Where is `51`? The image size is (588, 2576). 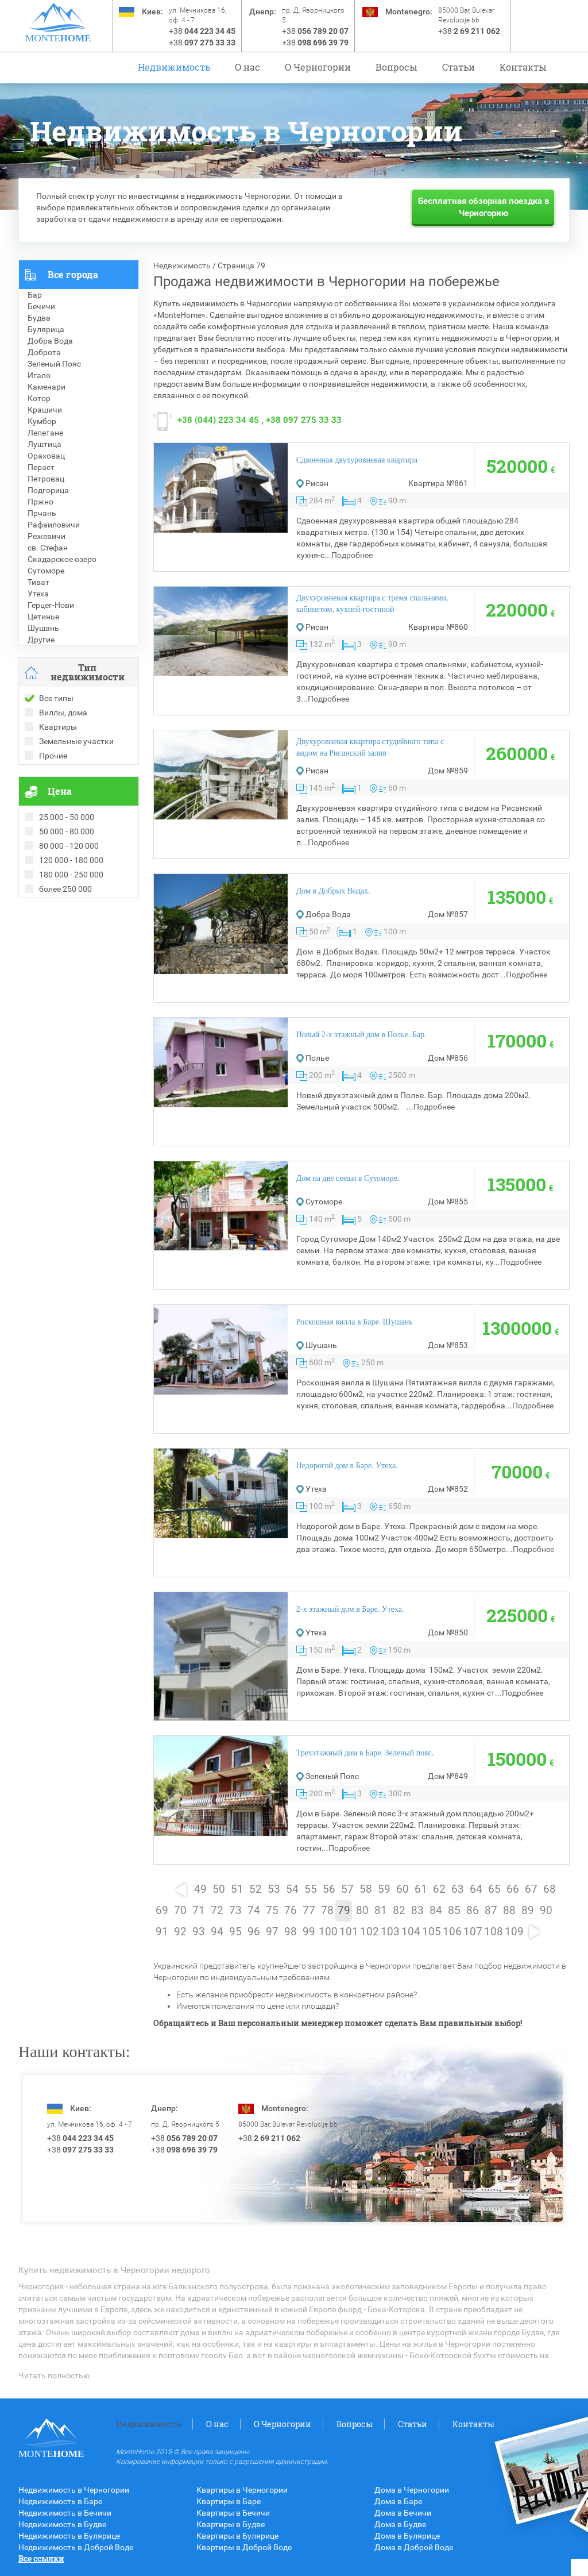 51 is located at coordinates (237, 1889).